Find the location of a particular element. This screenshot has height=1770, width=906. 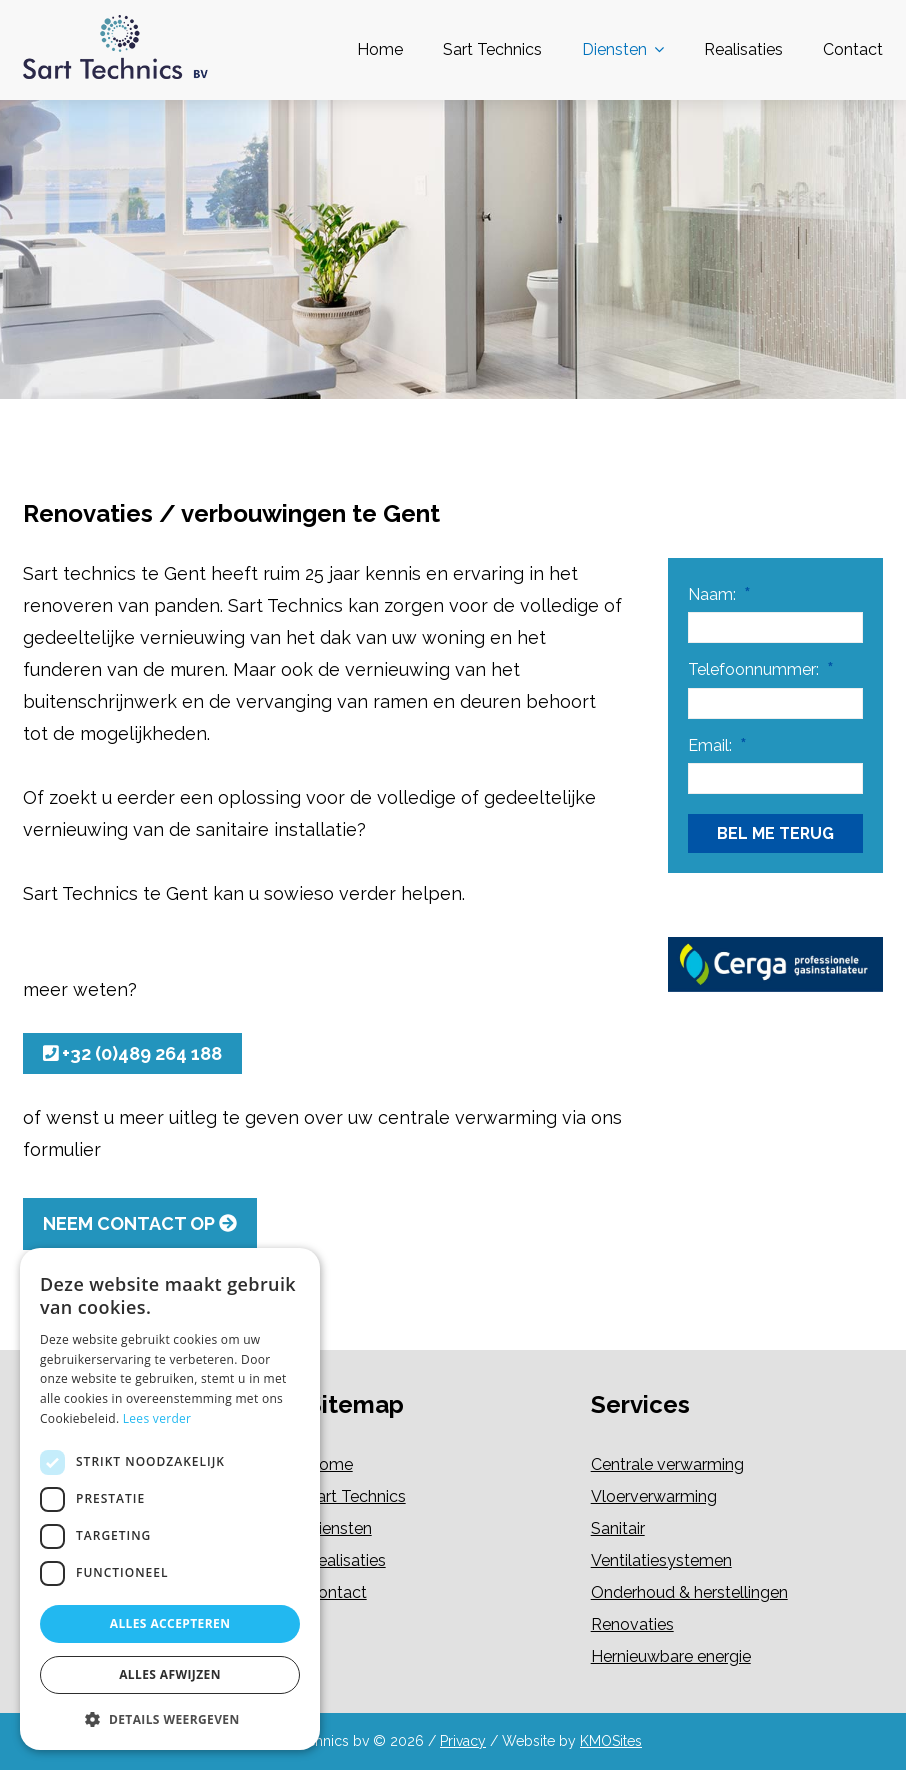

+32 (0)489 264 188 is located at coordinates (133, 1053).